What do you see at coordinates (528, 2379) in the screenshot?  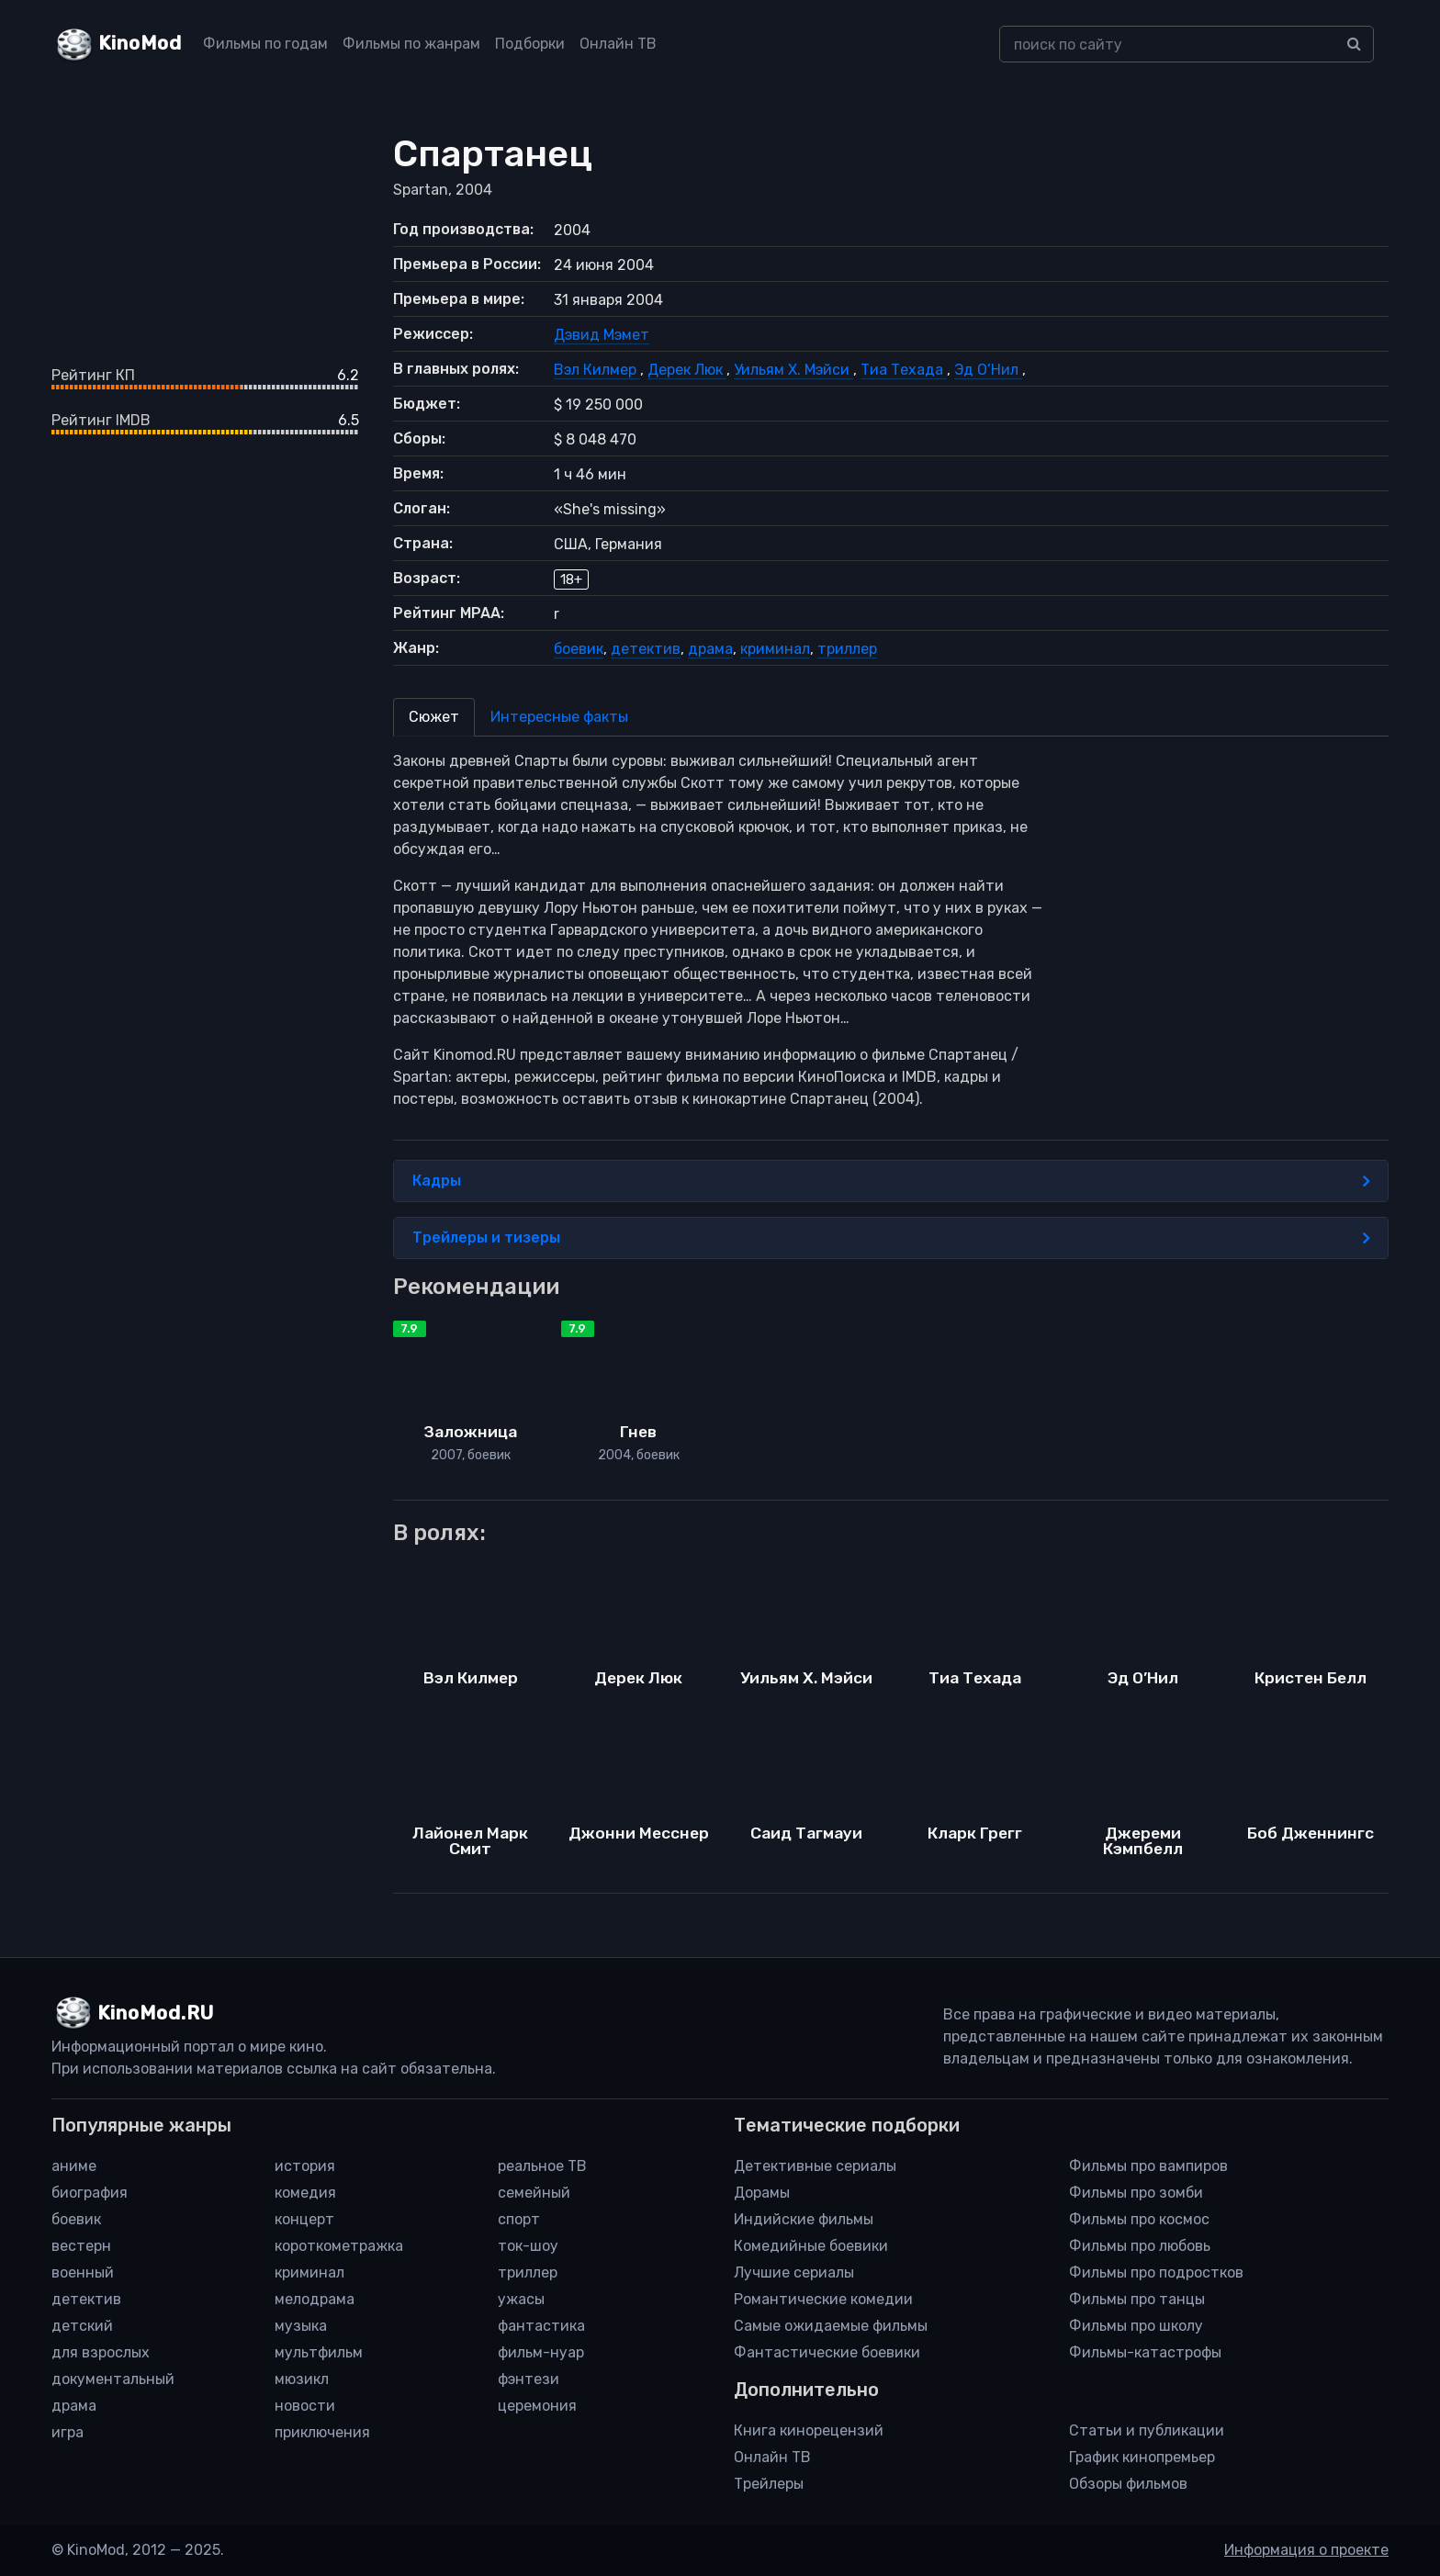 I see `фэнтези` at bounding box center [528, 2379].